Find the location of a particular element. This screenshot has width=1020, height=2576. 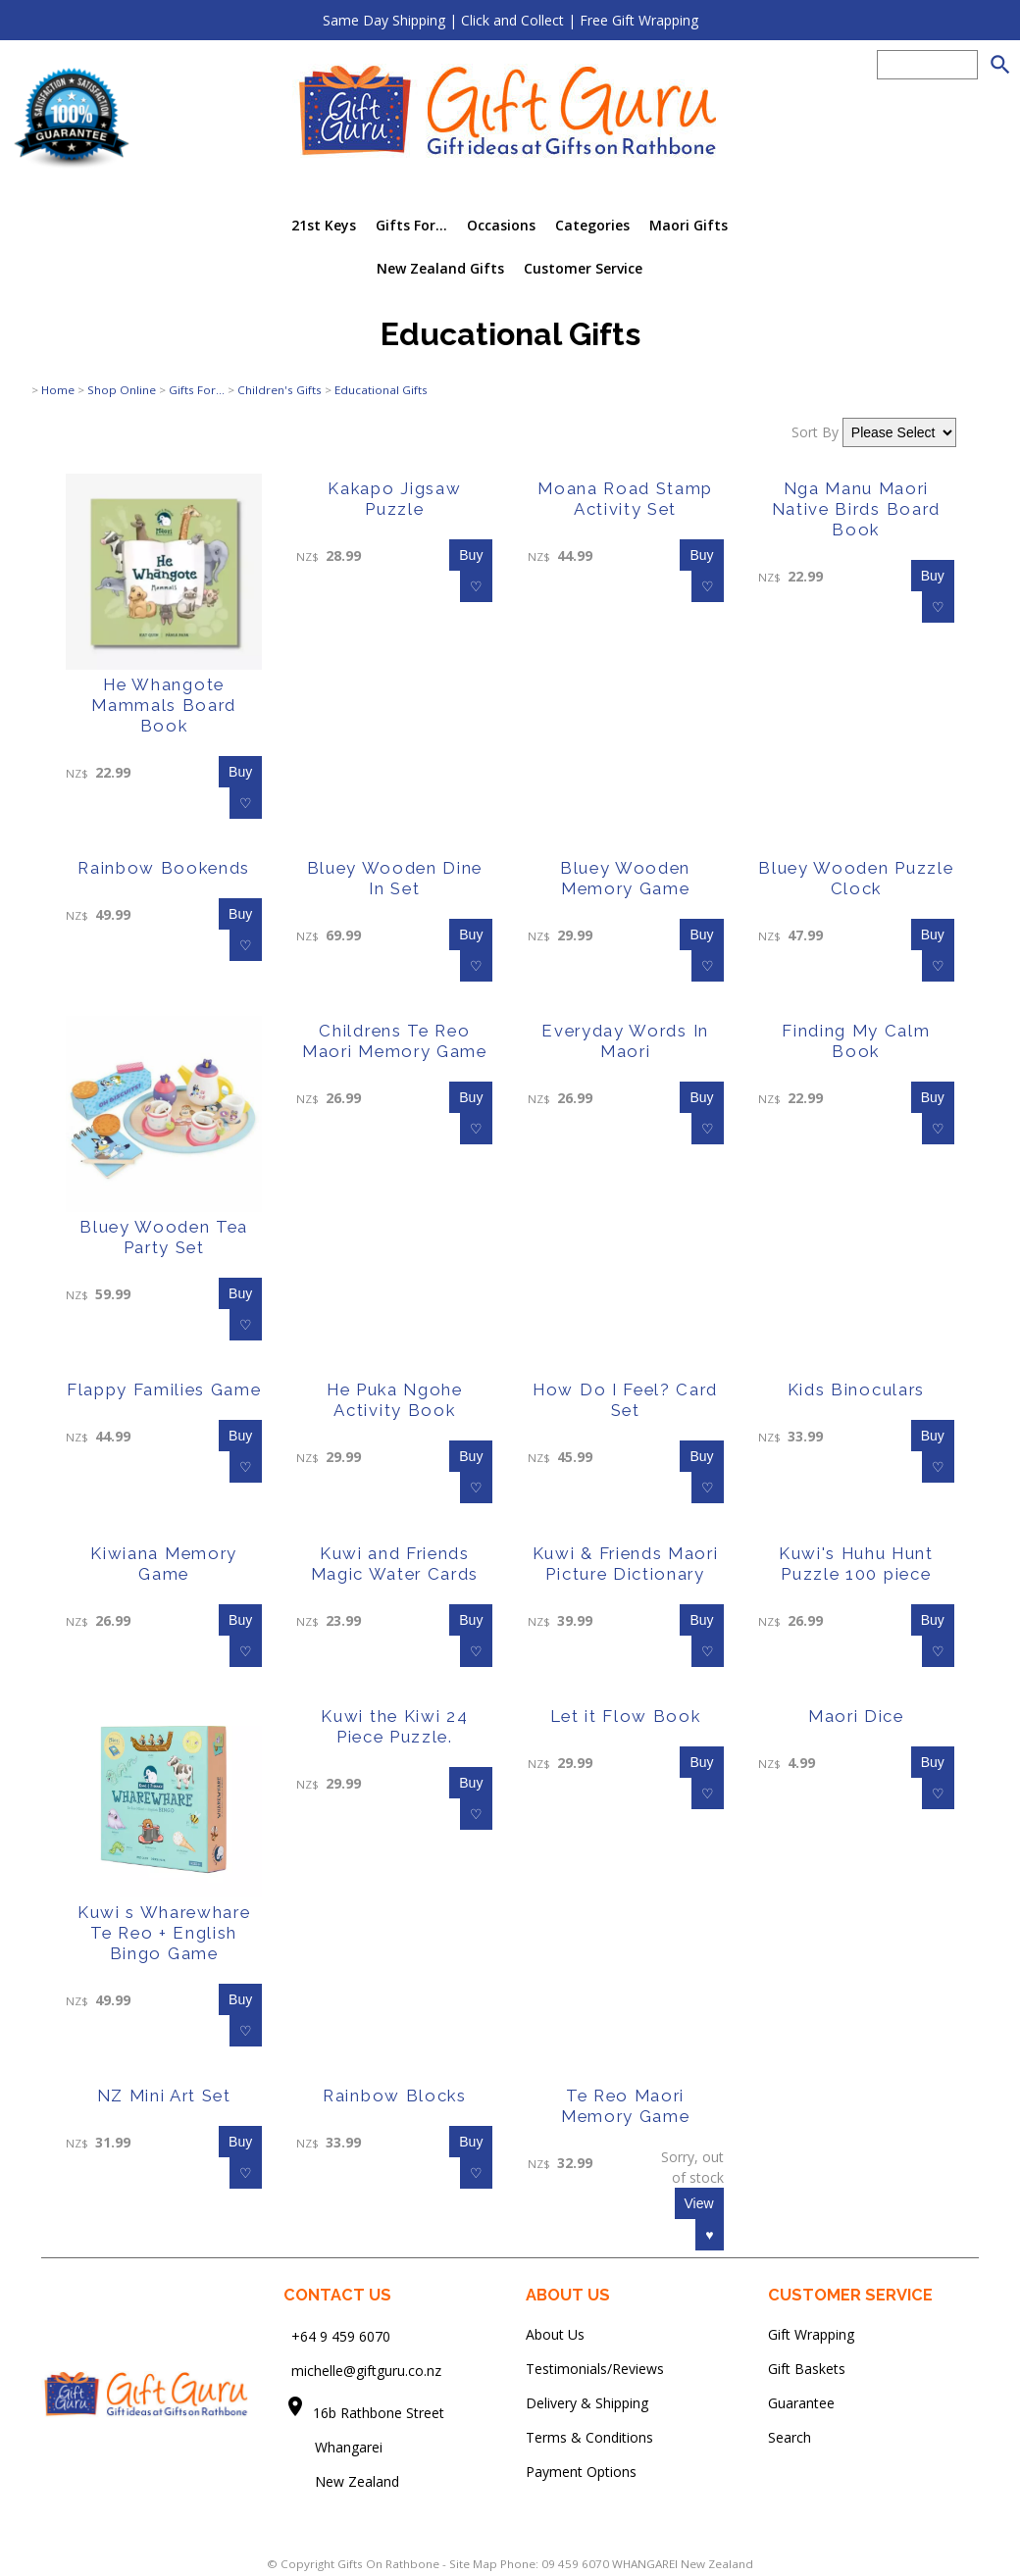

Educational Gifts is located at coordinates (381, 389).